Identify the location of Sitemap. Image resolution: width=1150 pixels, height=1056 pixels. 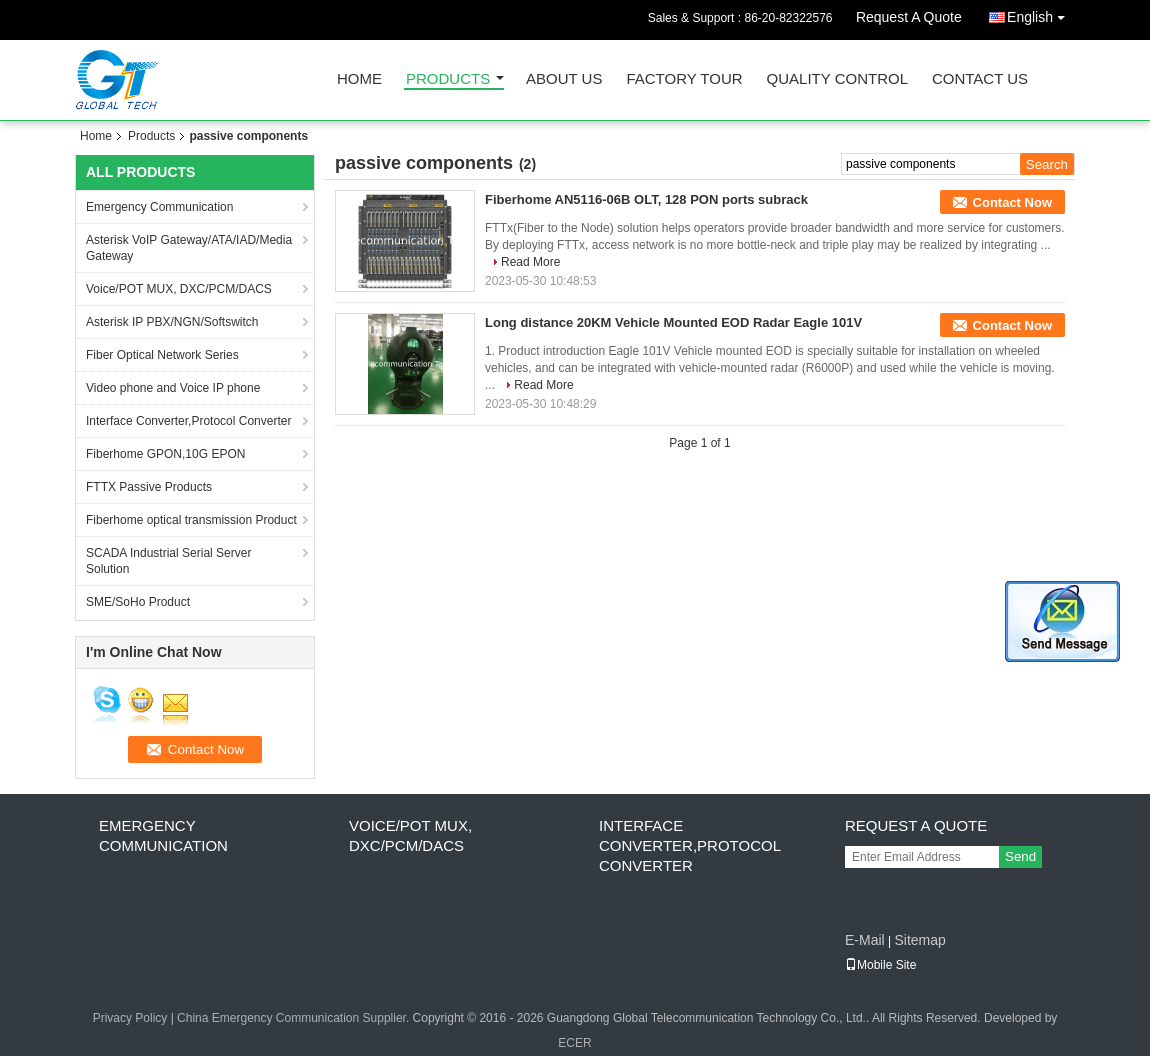
(919, 940).